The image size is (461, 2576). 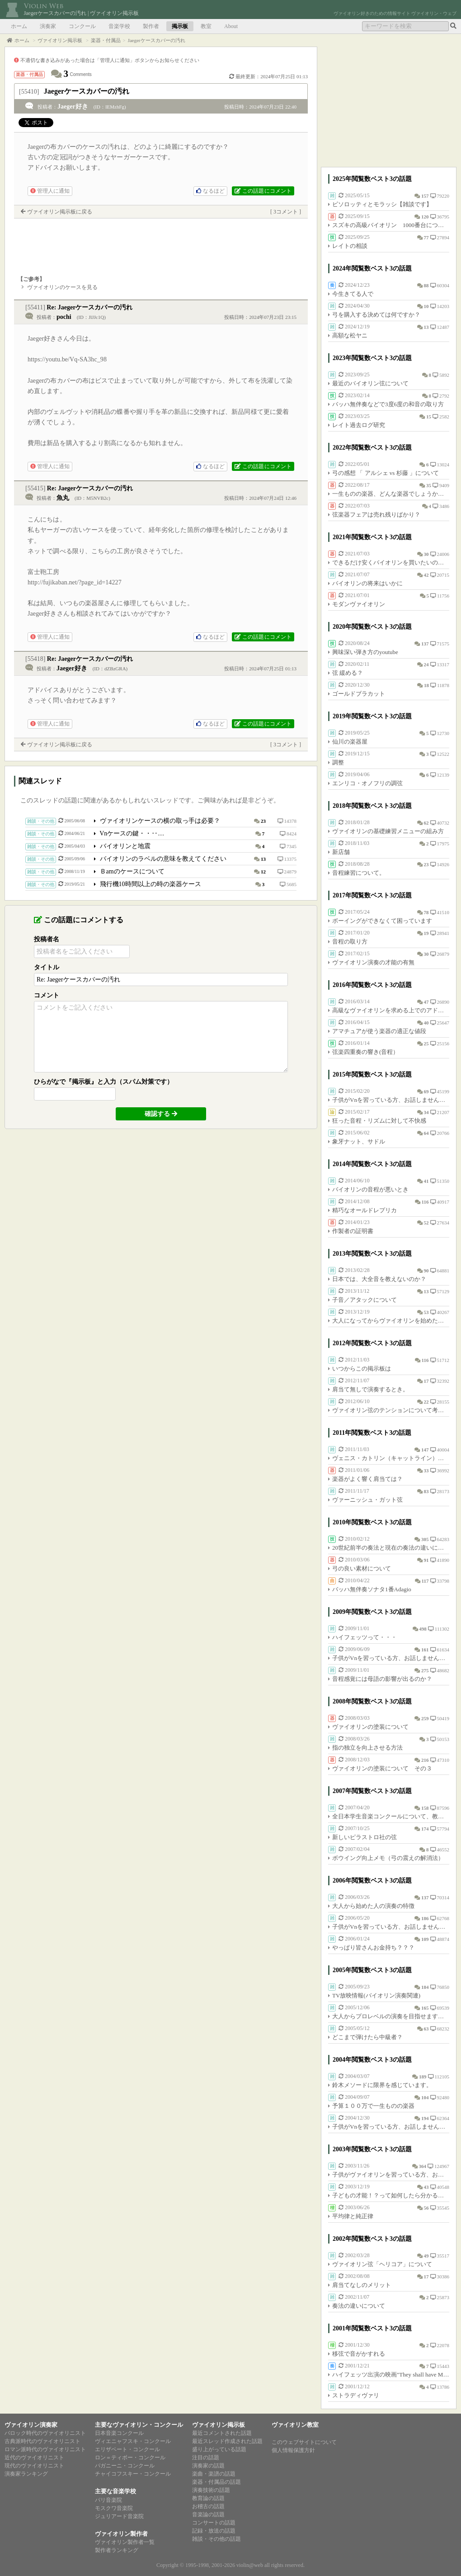 What do you see at coordinates (295, 2424) in the screenshot?
I see `ヴァイオリン教室` at bounding box center [295, 2424].